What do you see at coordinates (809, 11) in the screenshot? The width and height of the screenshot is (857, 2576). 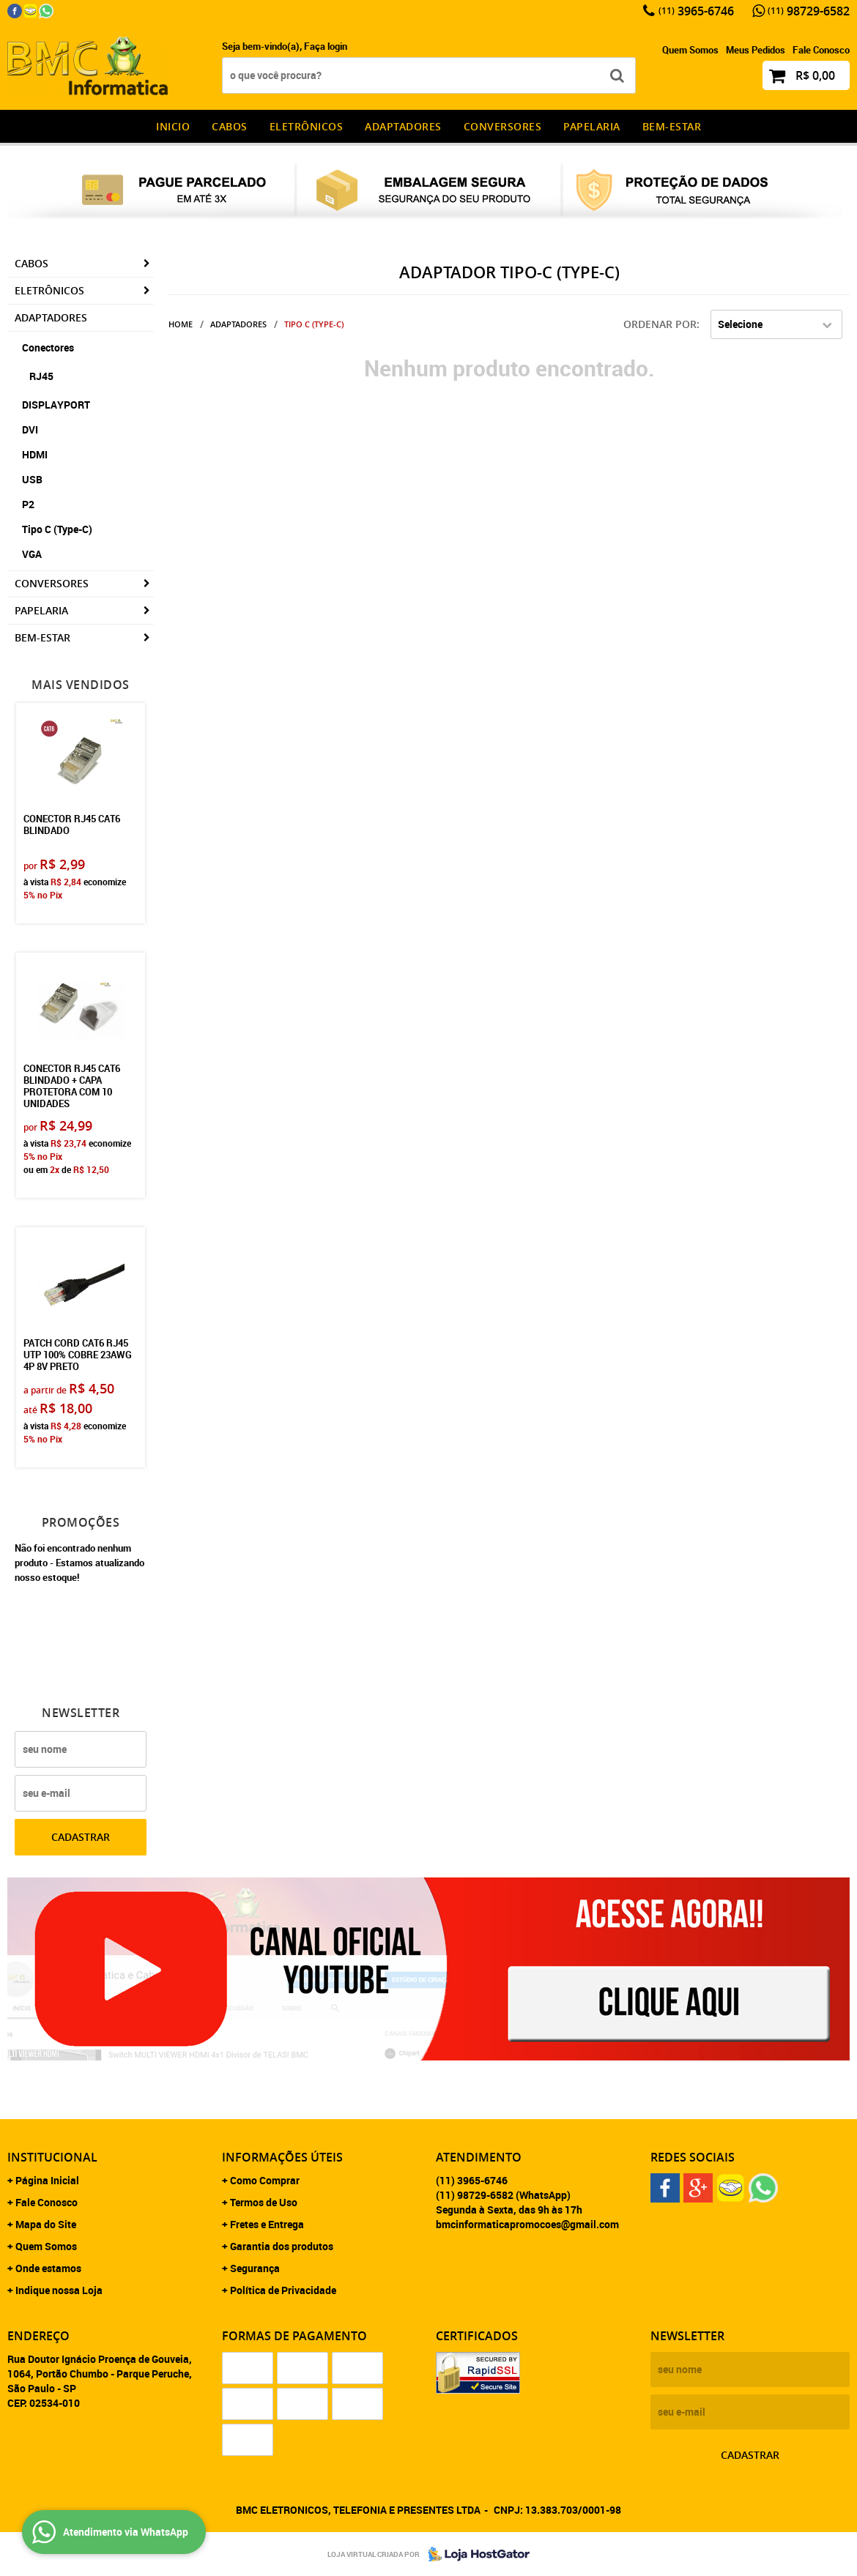 I see `98729-6582` at bounding box center [809, 11].